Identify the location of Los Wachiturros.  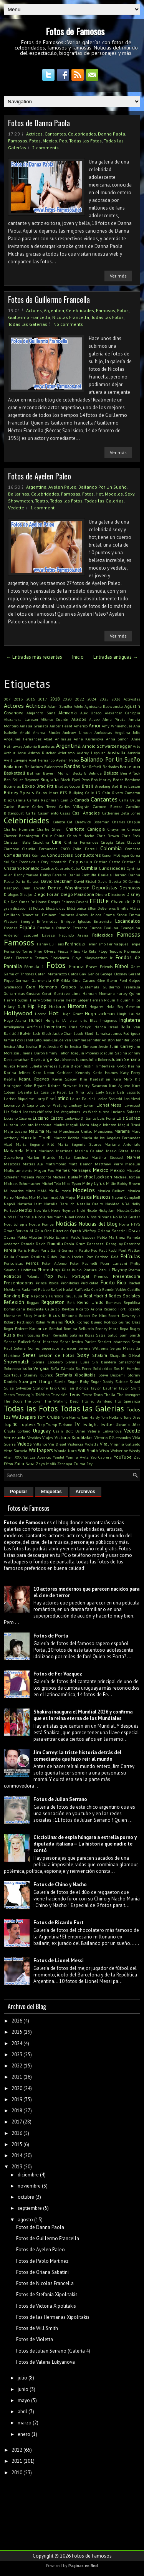
(95, 1111).